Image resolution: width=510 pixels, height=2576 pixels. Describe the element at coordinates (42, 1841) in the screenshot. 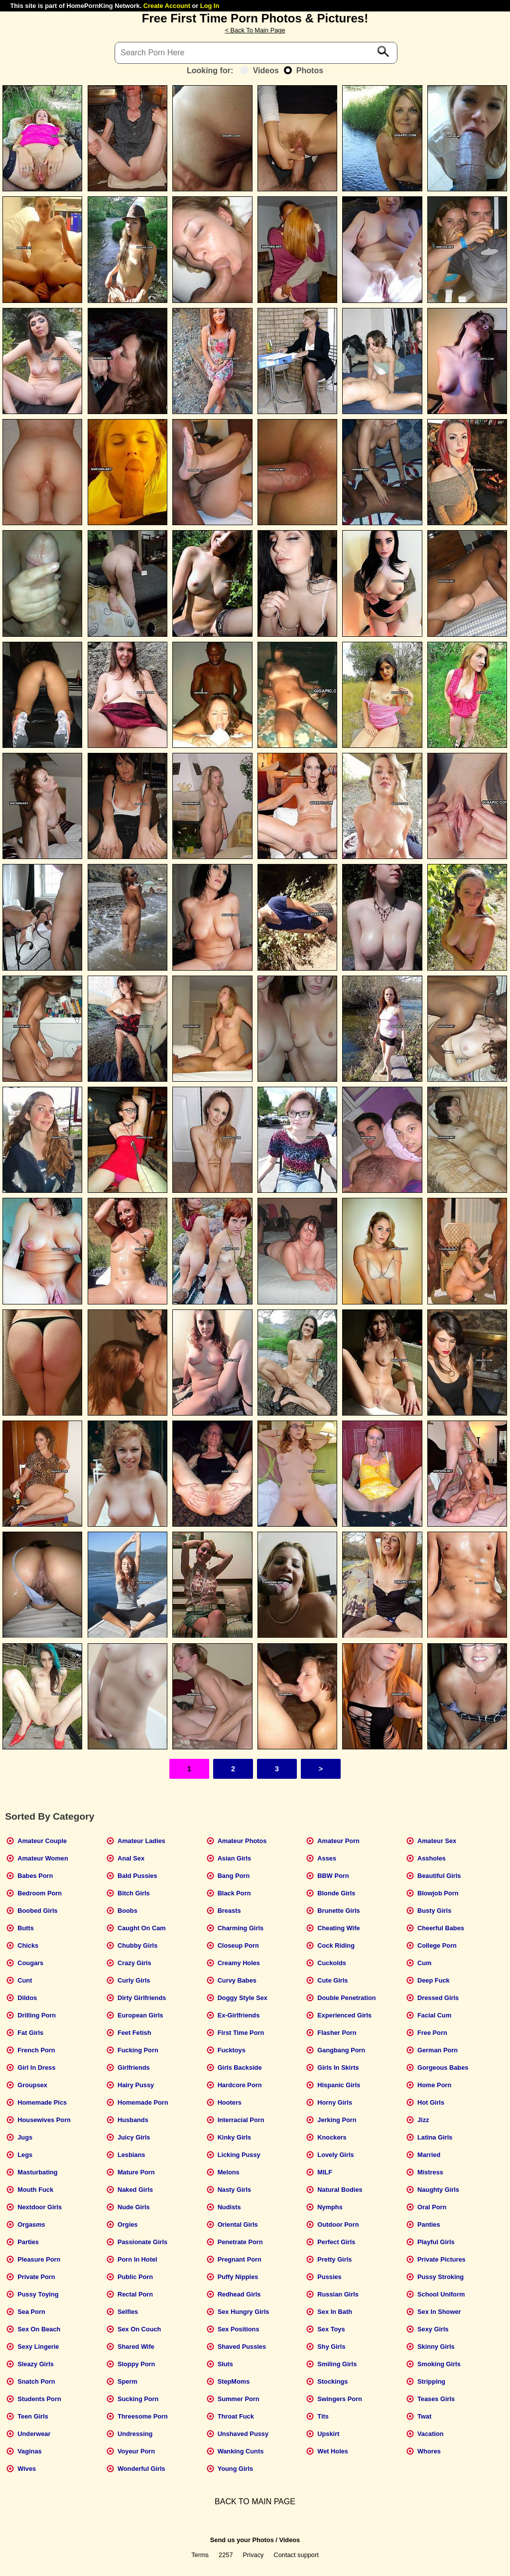

I see `Amateur Couple` at that location.